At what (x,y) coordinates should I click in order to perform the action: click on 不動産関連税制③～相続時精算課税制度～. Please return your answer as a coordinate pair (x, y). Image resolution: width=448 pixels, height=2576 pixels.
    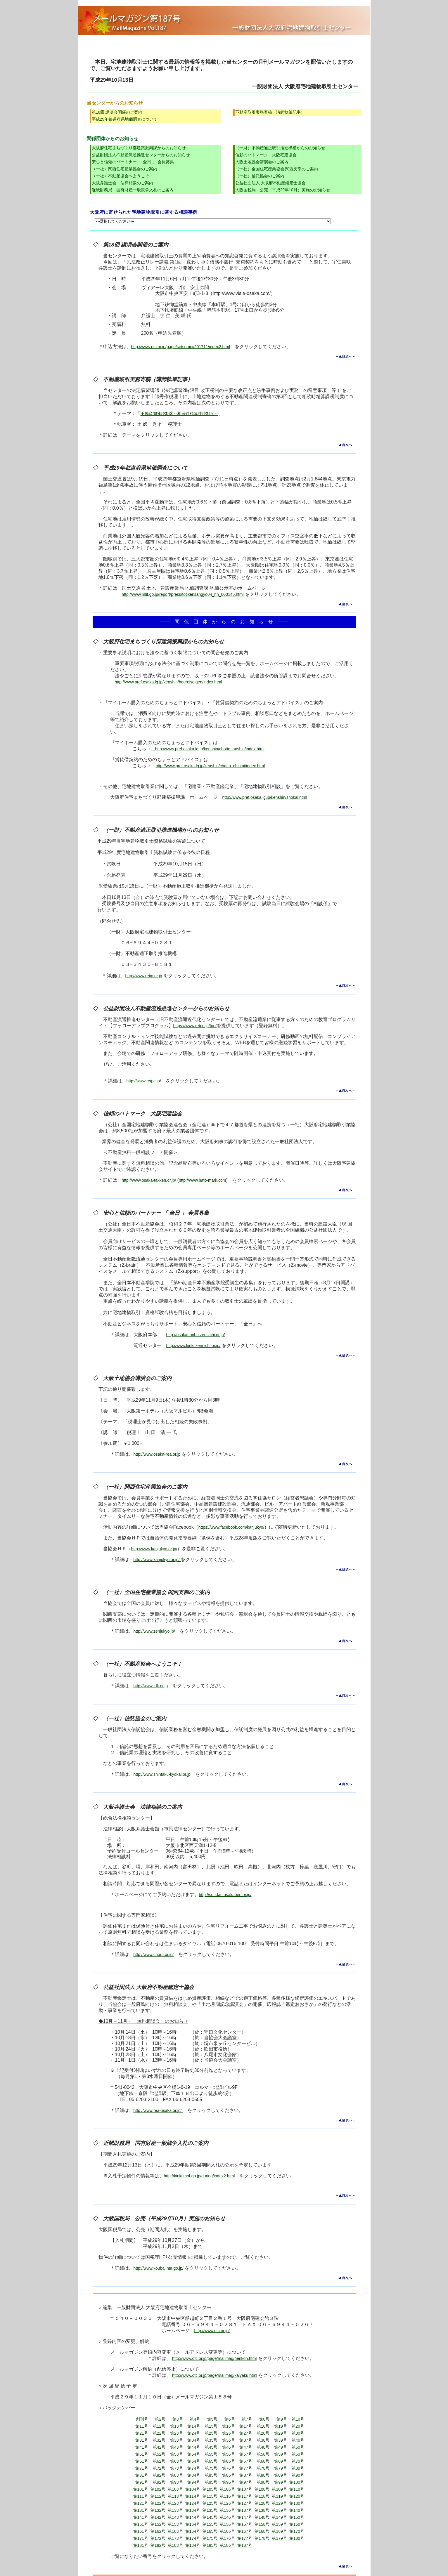
    Looking at the image, I should click on (179, 413).